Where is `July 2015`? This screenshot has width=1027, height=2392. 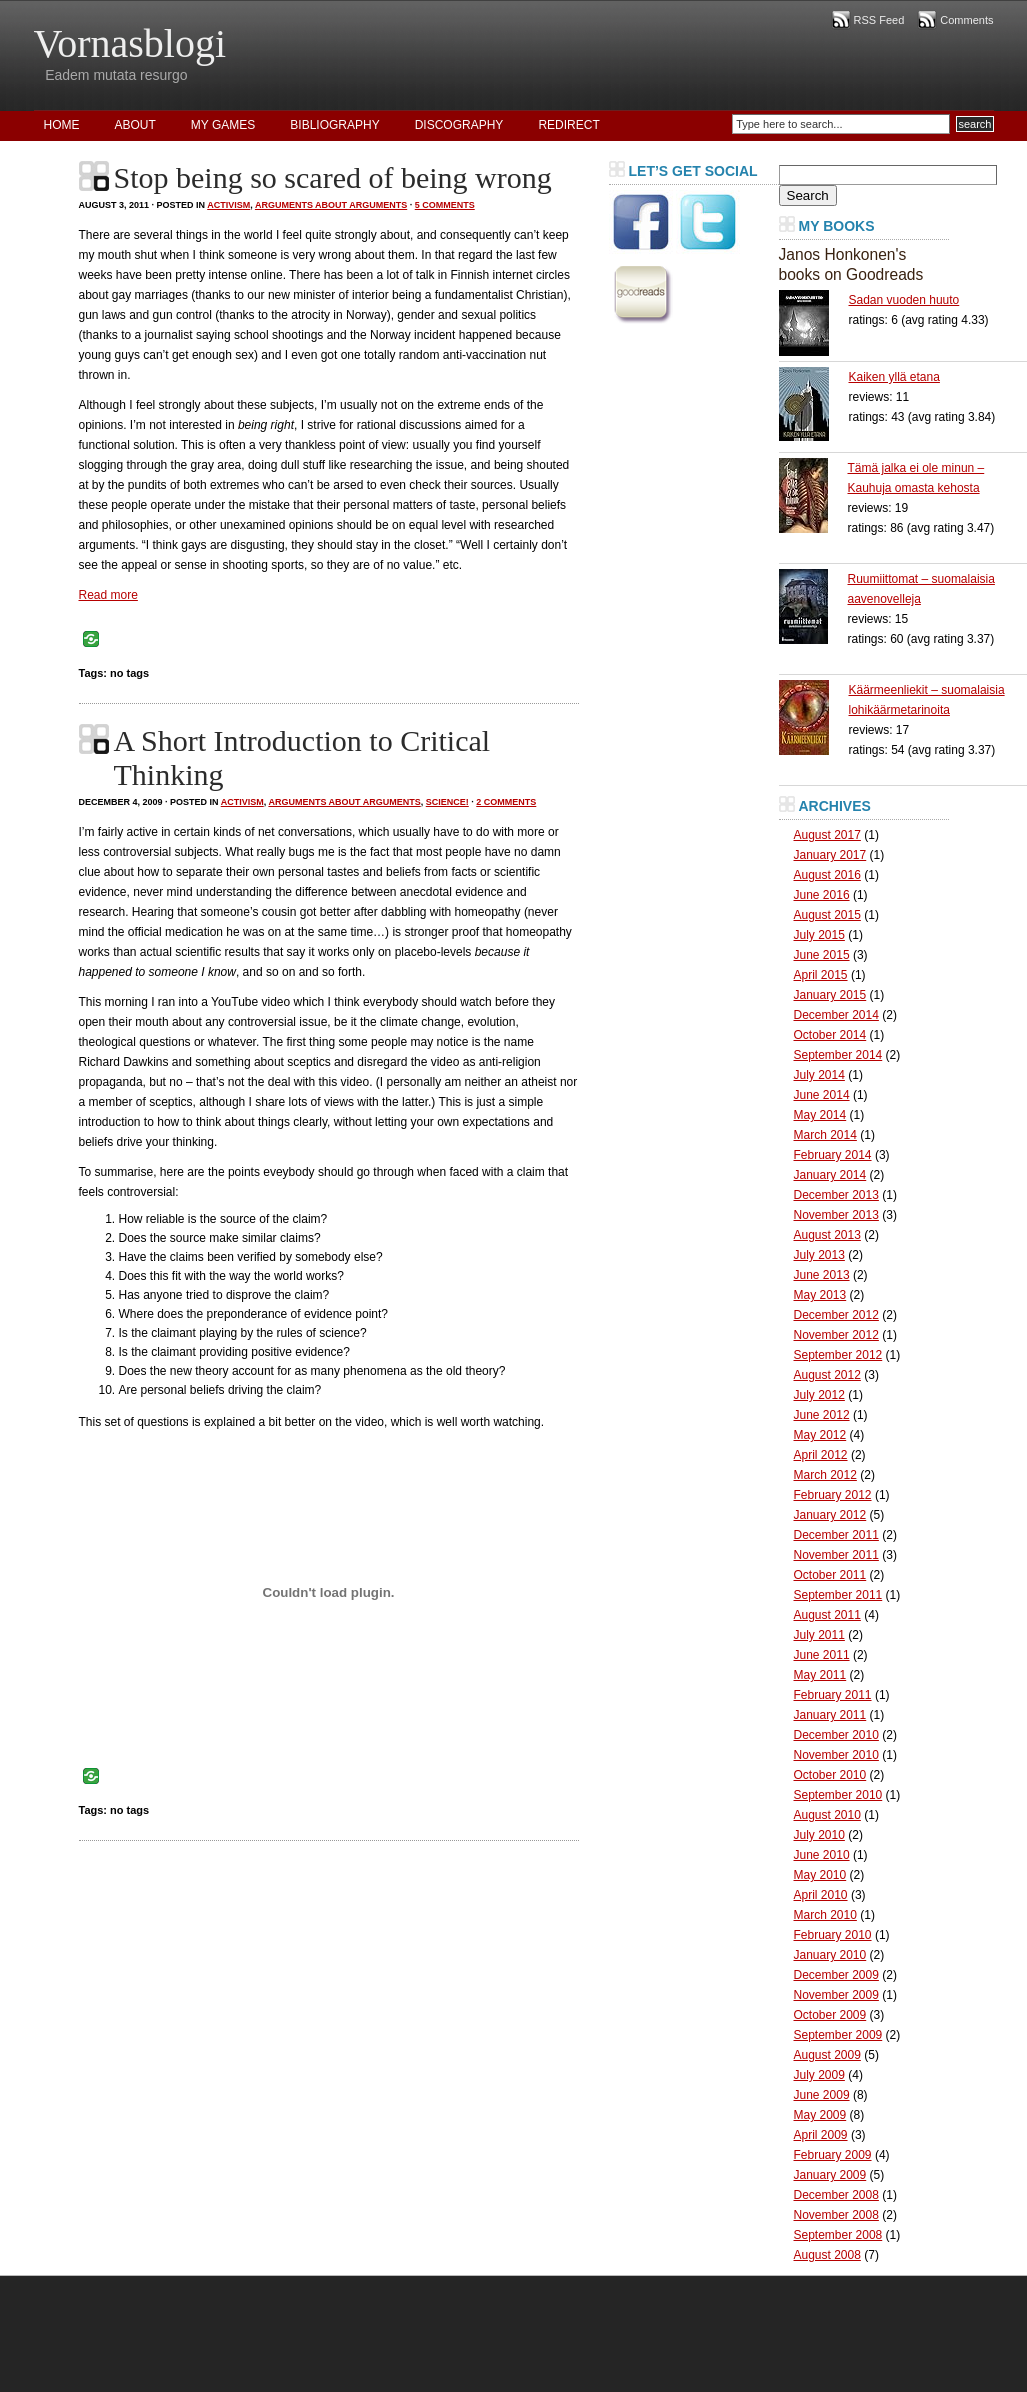
July 2015 is located at coordinates (819, 935).